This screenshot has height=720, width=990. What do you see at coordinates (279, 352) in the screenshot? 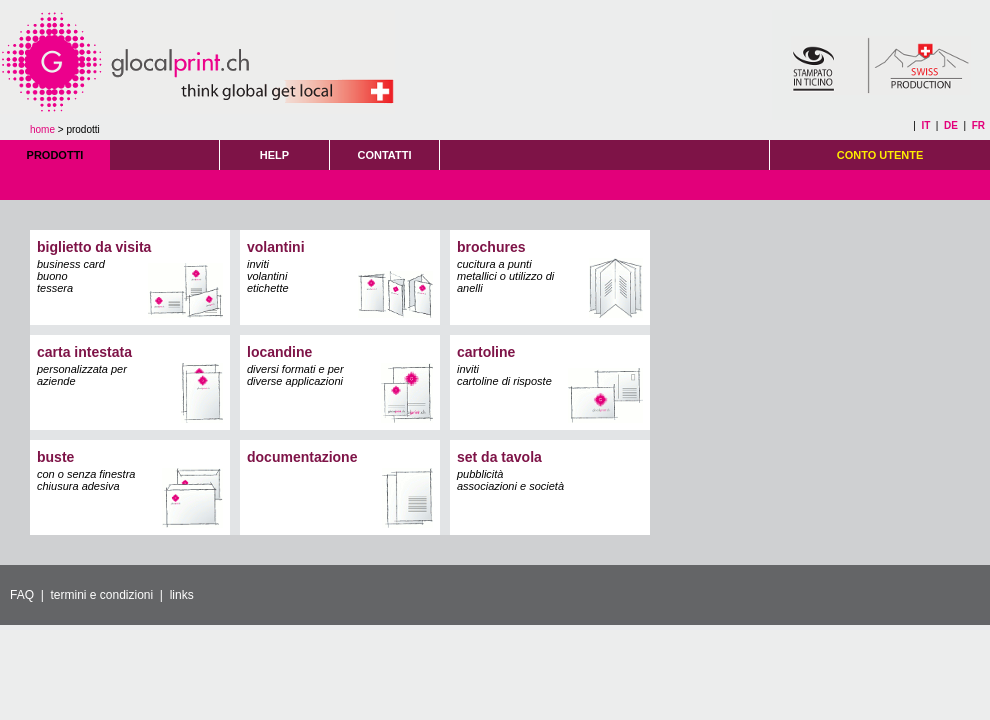
I see `locandine` at bounding box center [279, 352].